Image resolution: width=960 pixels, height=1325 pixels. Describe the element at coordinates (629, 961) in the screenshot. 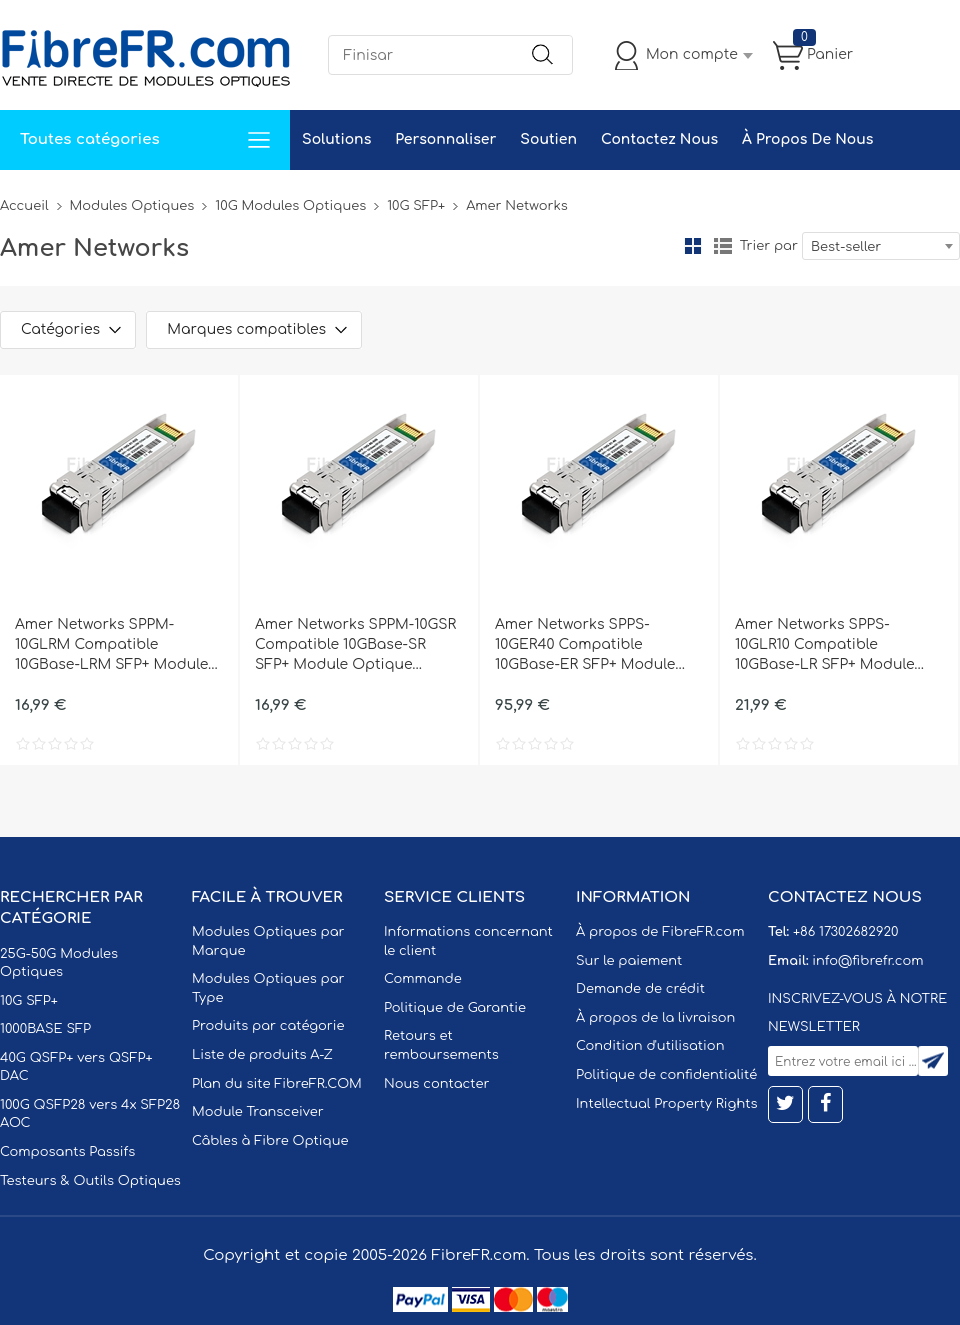

I see `Sur le paiement` at that location.